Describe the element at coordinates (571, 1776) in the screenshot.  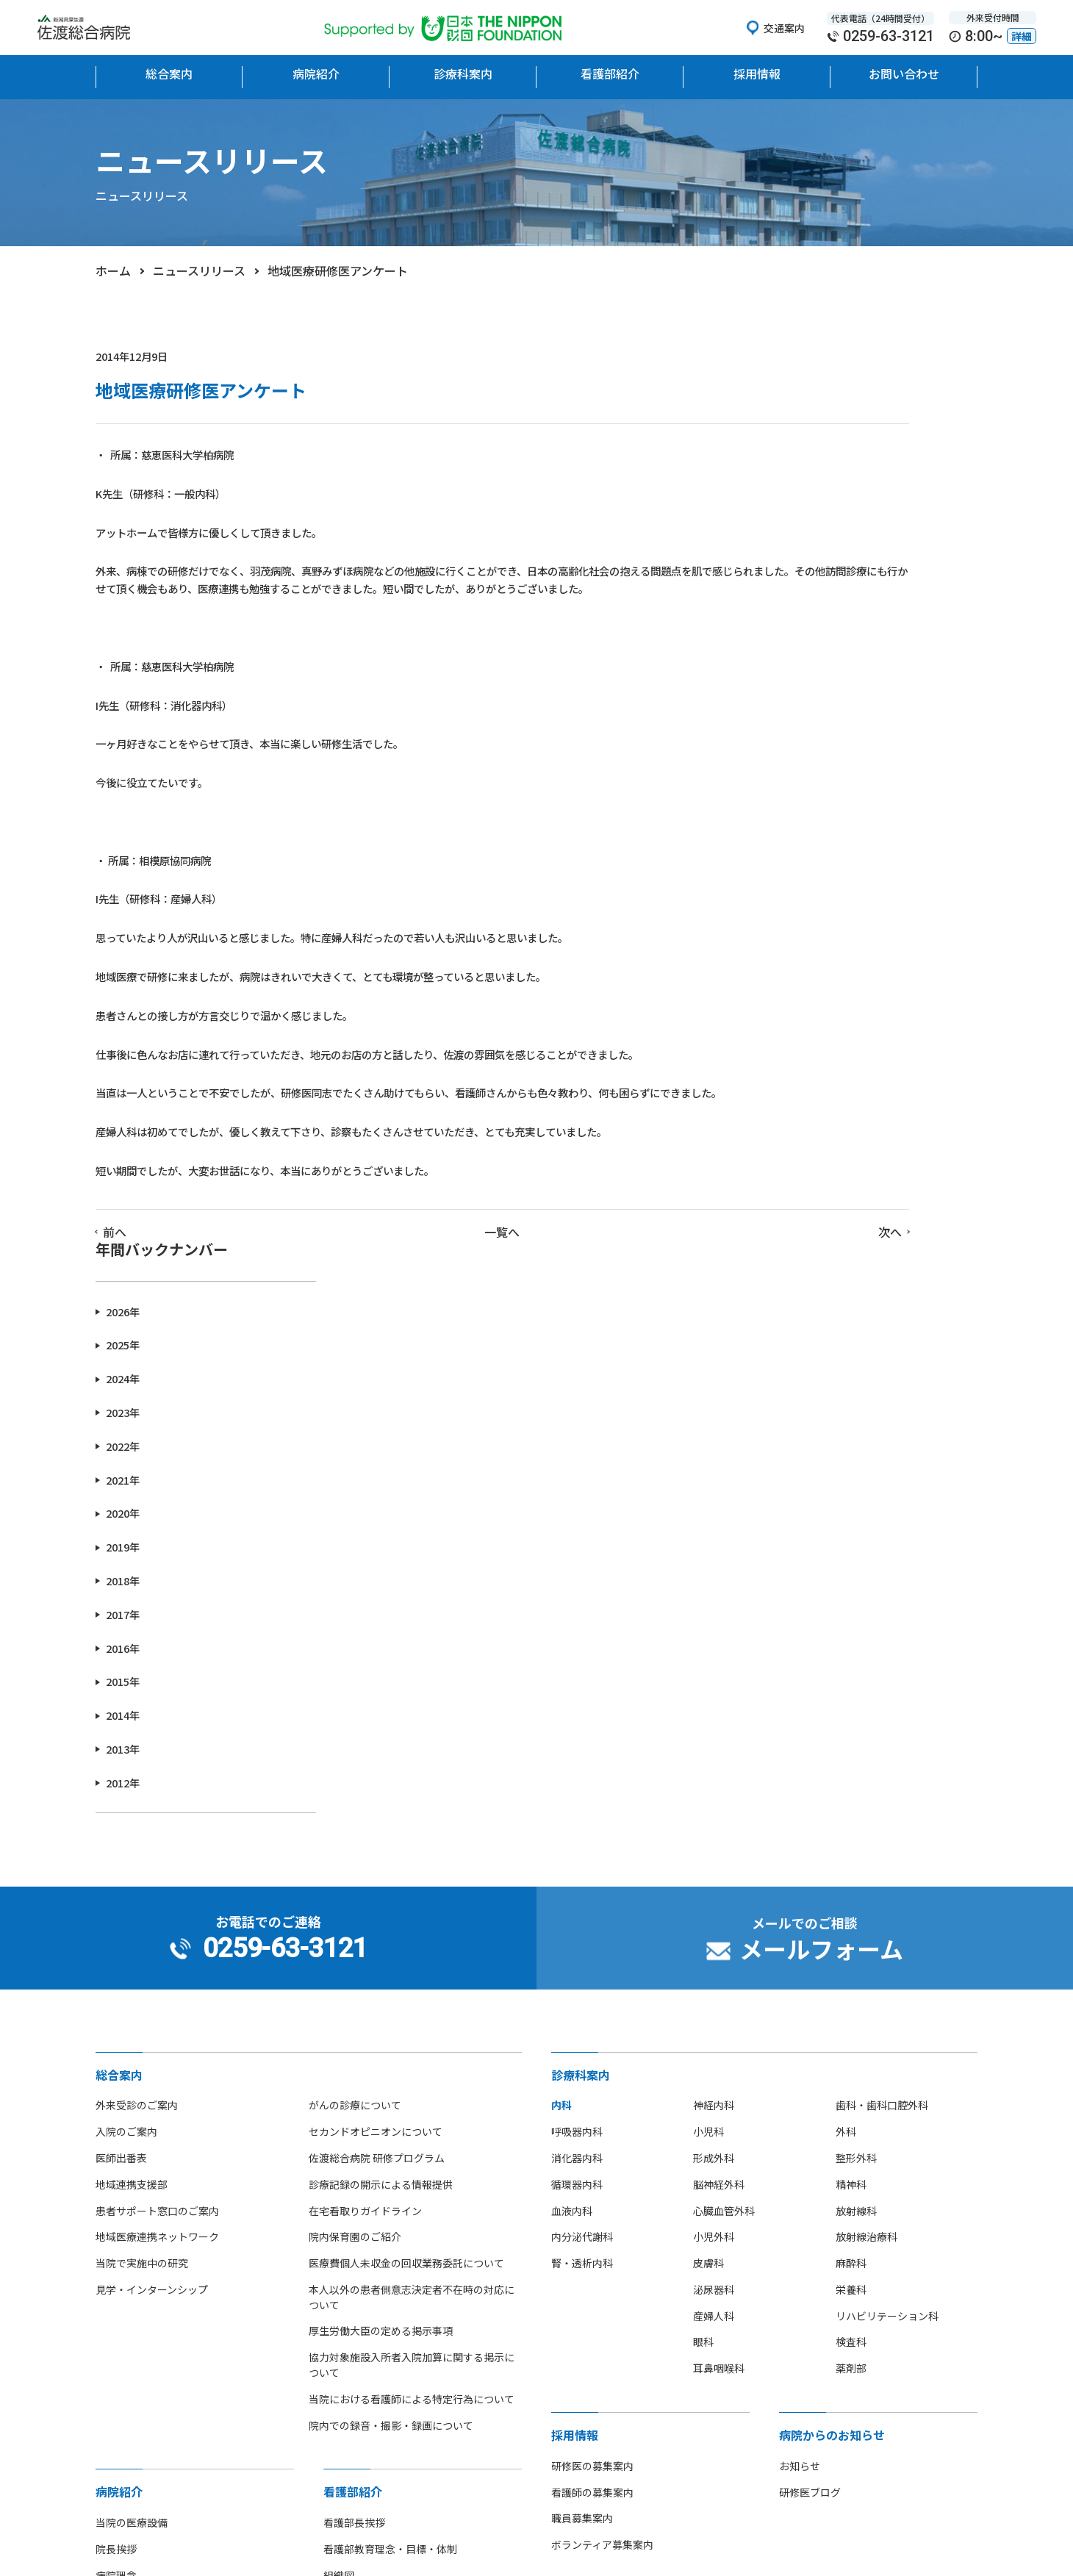
I see `血液内科` at that location.